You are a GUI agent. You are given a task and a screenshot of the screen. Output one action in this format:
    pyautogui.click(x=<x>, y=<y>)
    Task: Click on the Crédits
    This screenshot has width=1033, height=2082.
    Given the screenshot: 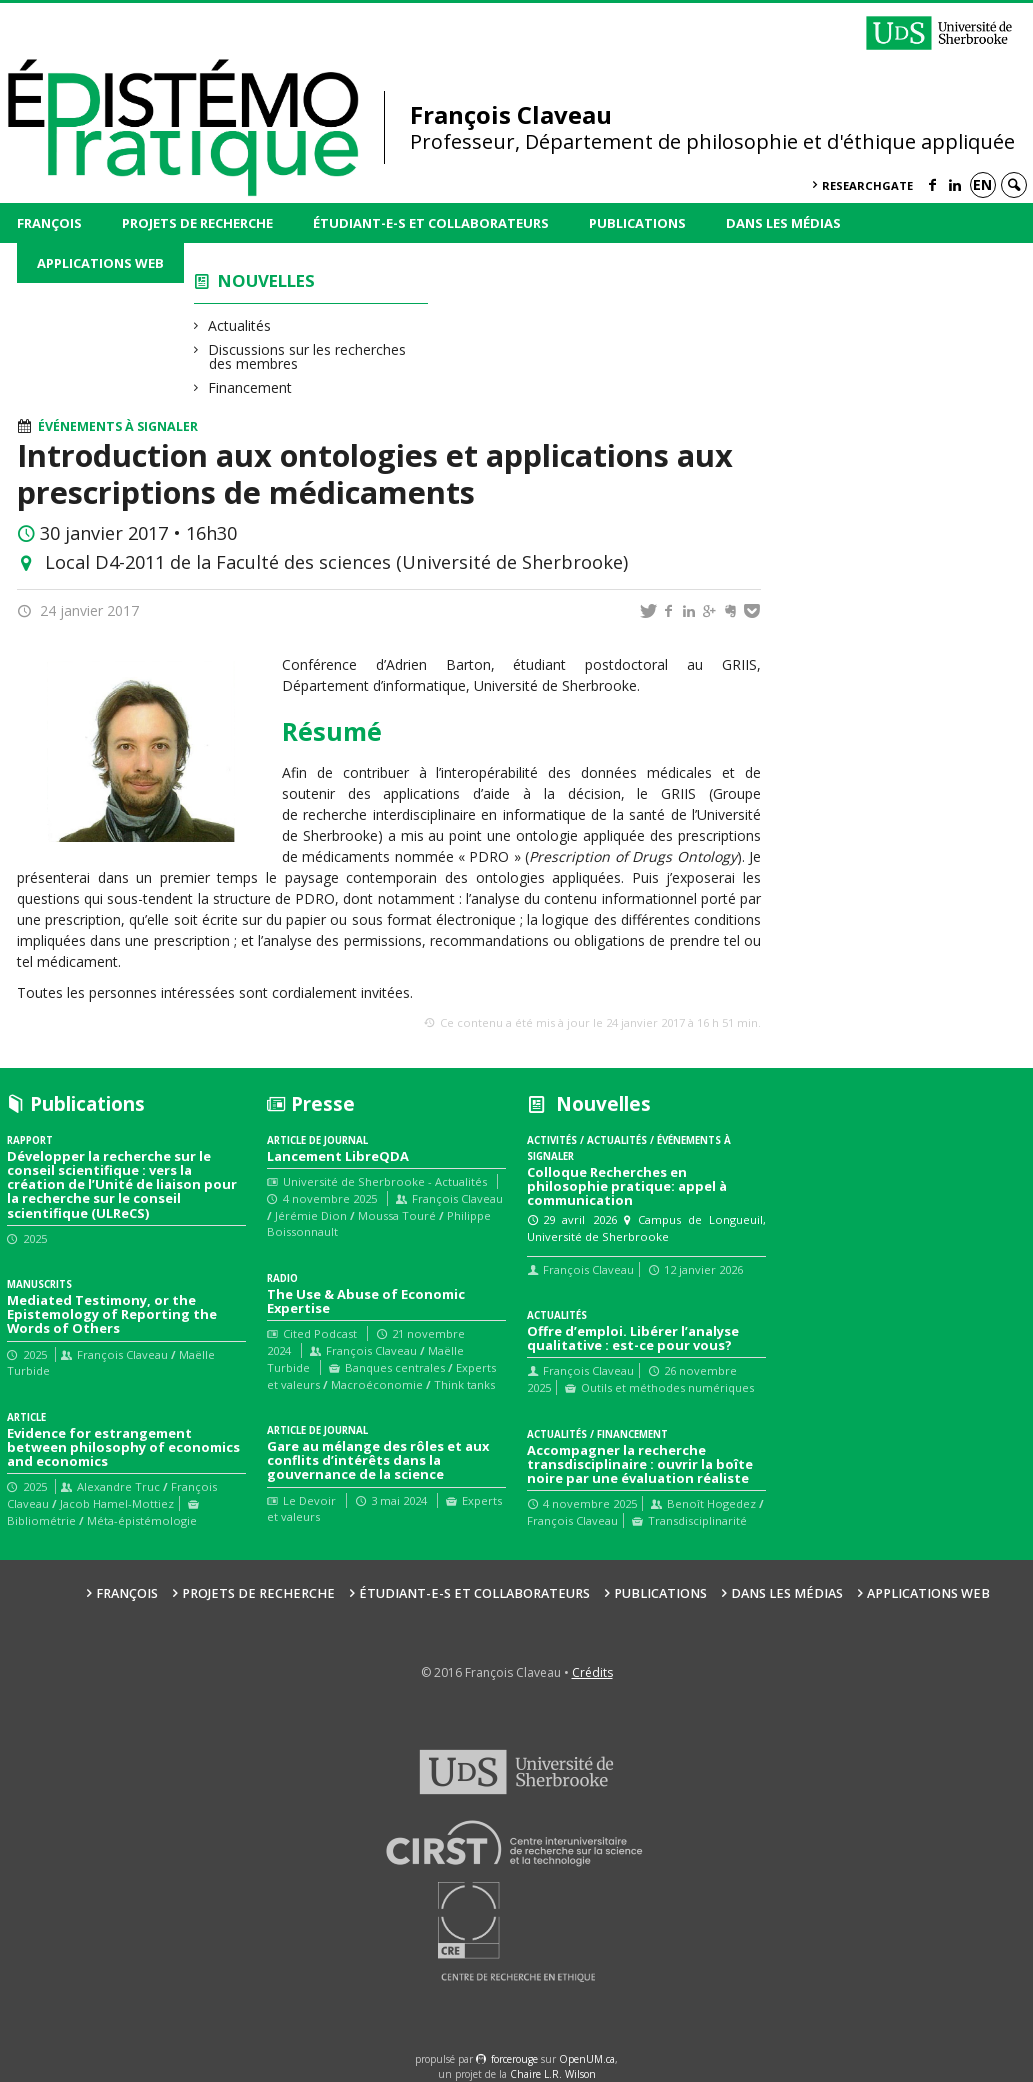 What is the action you would take?
    pyautogui.click(x=592, y=1672)
    